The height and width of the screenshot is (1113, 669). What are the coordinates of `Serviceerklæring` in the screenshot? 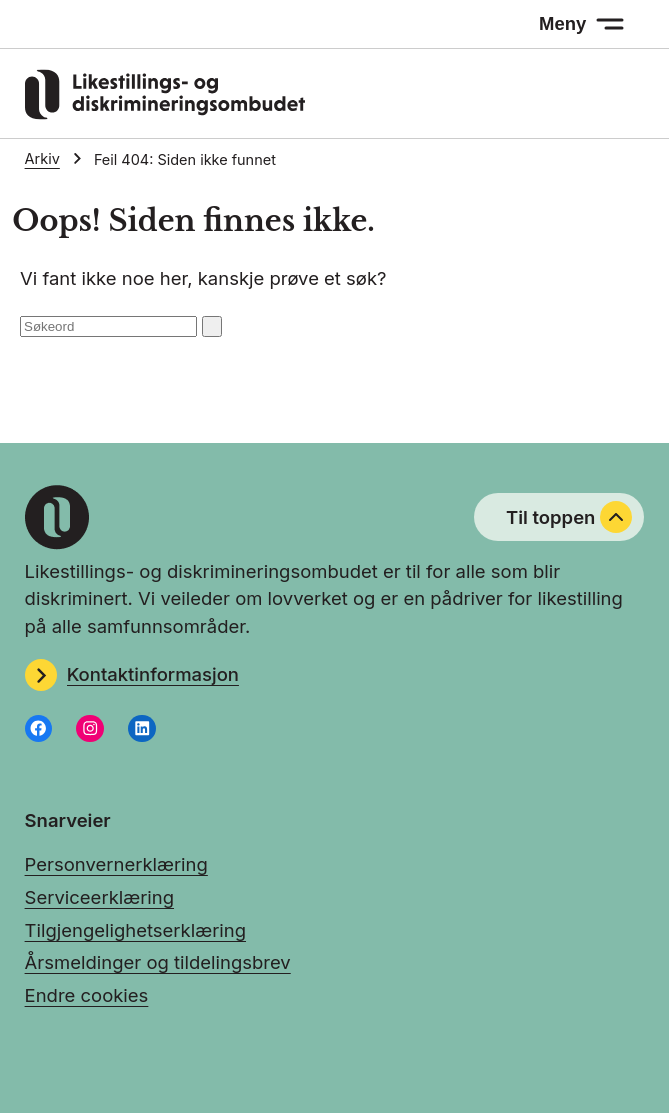 It's located at (99, 897).